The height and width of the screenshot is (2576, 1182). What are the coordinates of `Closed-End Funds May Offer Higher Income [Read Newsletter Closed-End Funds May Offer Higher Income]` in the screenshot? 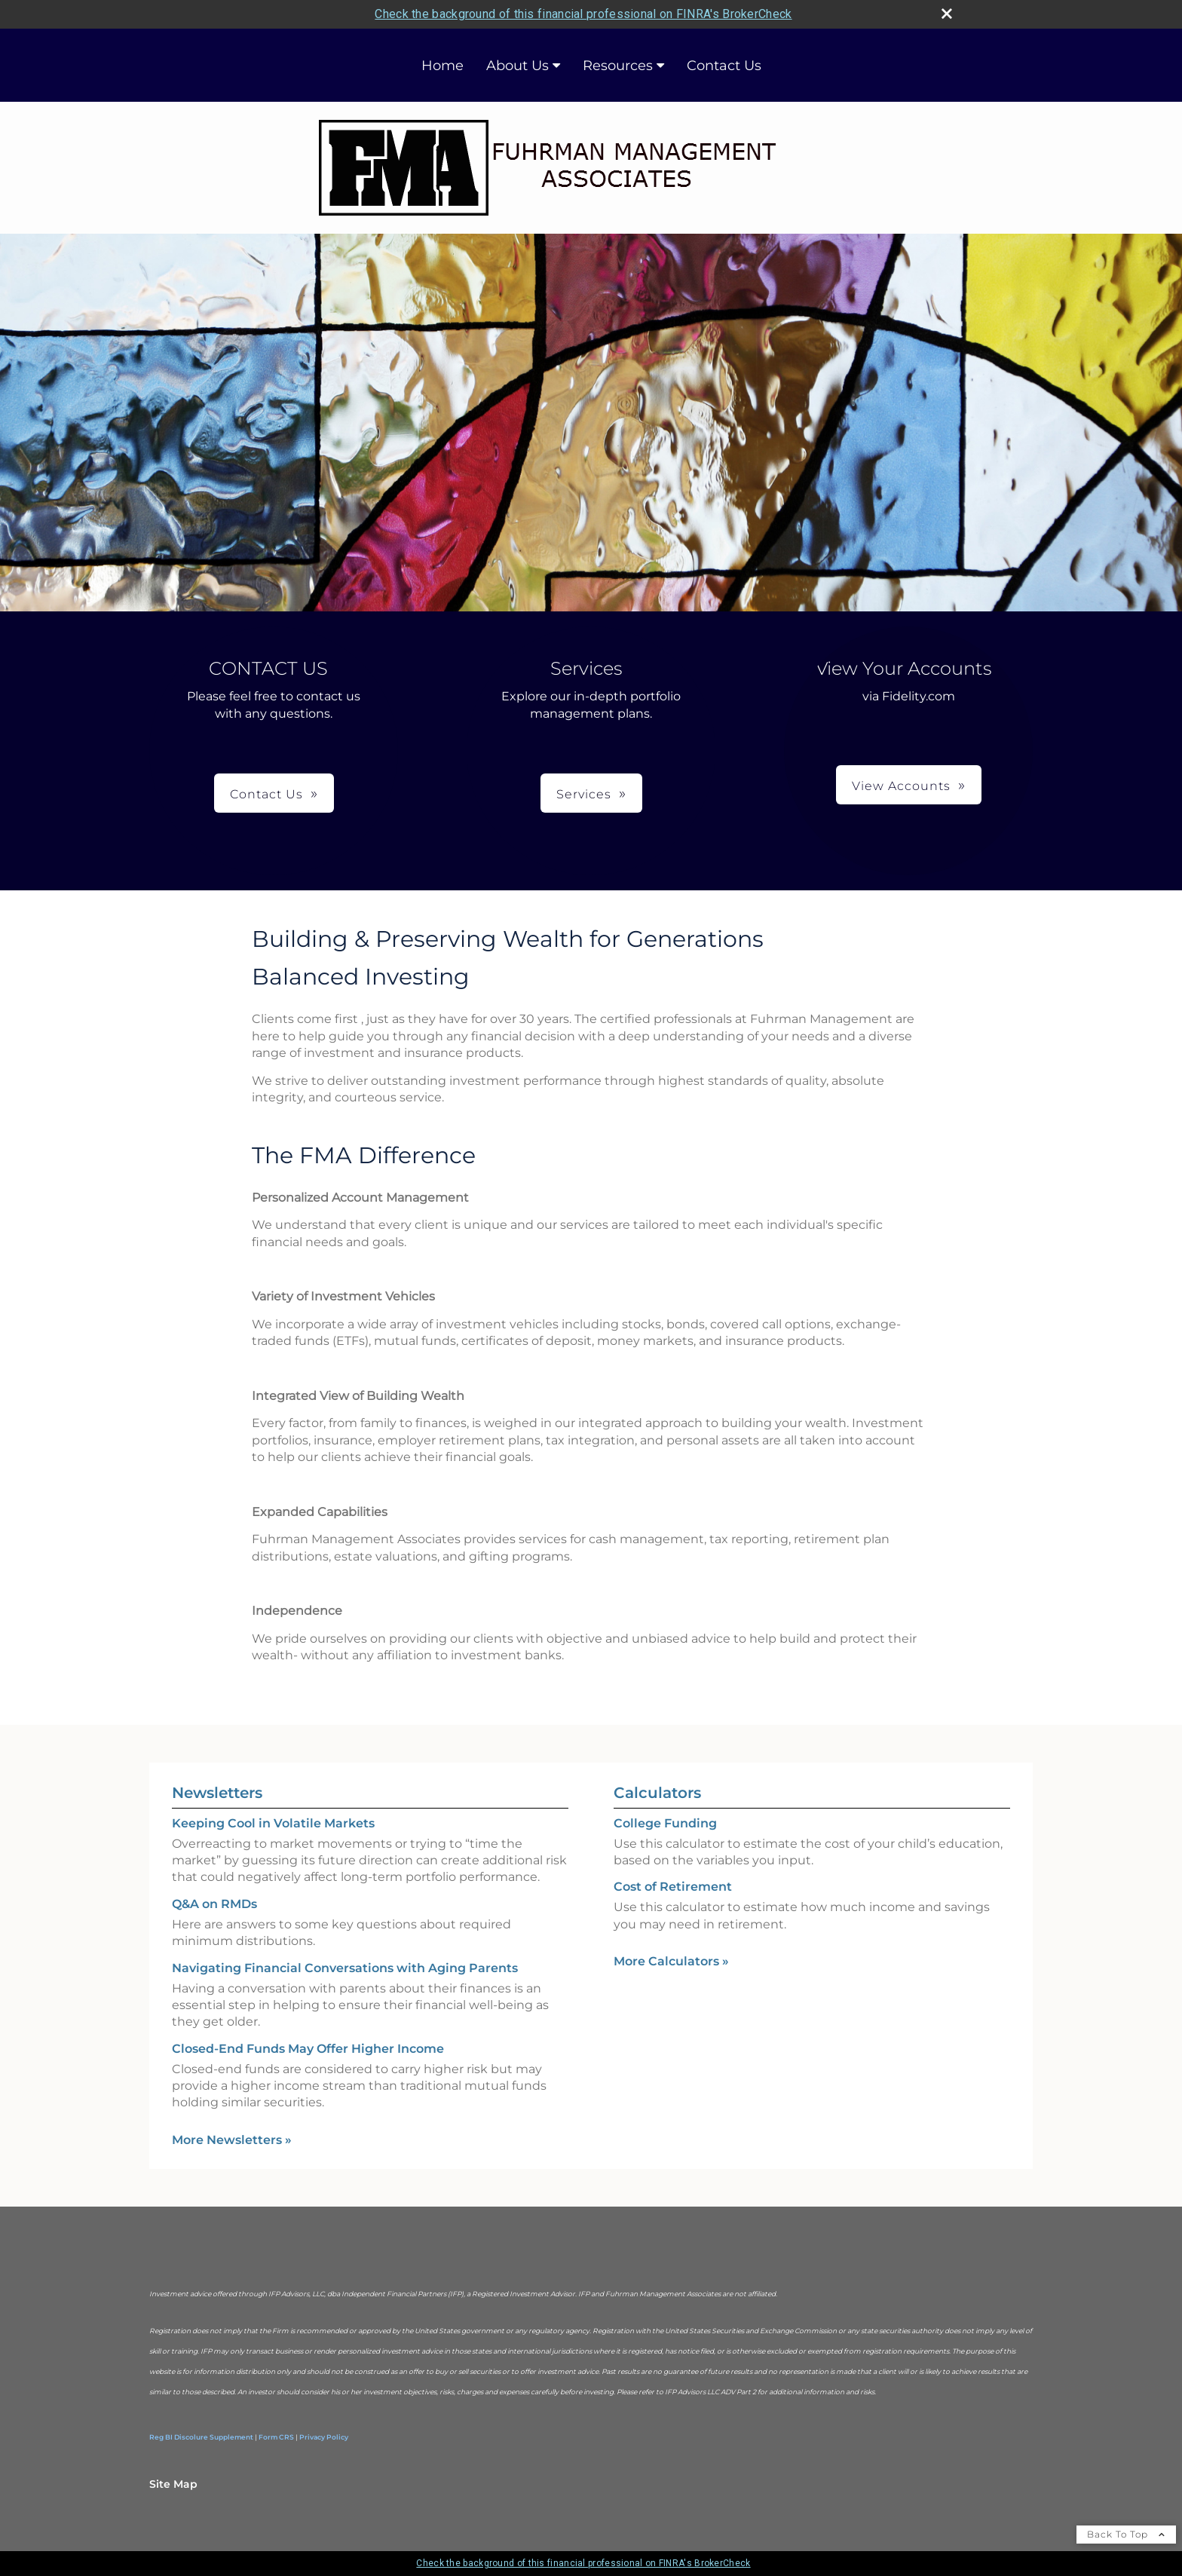 It's located at (308, 2049).